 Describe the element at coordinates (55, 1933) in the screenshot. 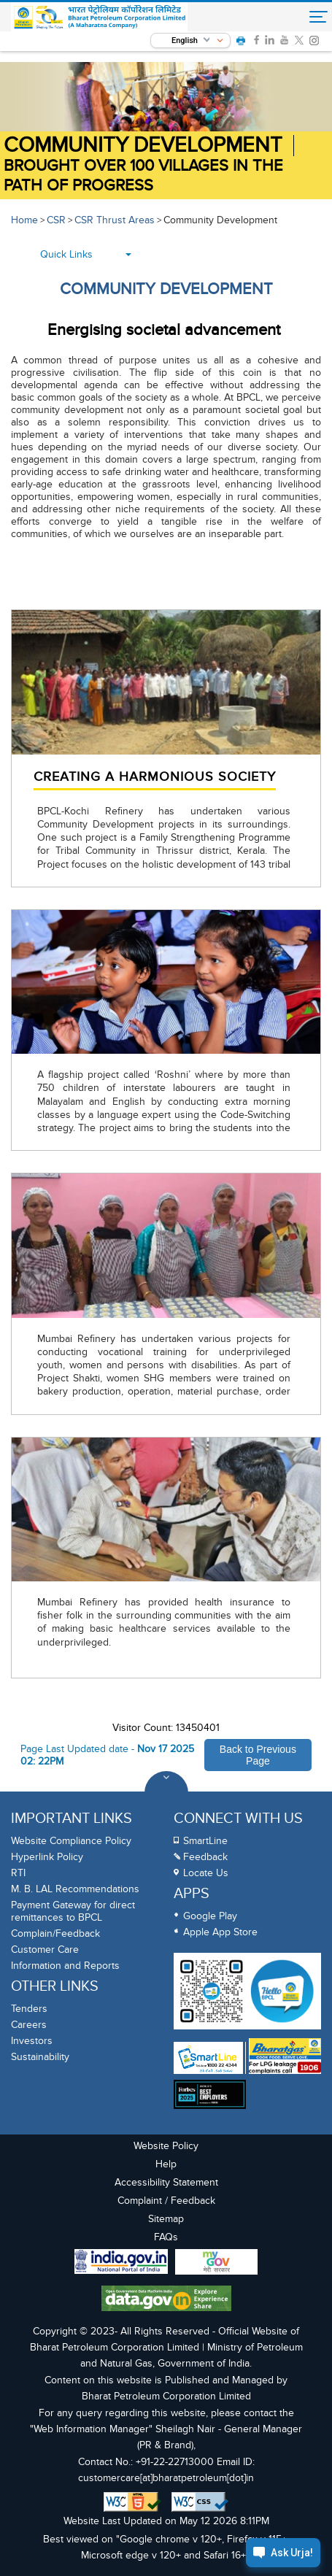

I see `Complain/Feedback` at that location.